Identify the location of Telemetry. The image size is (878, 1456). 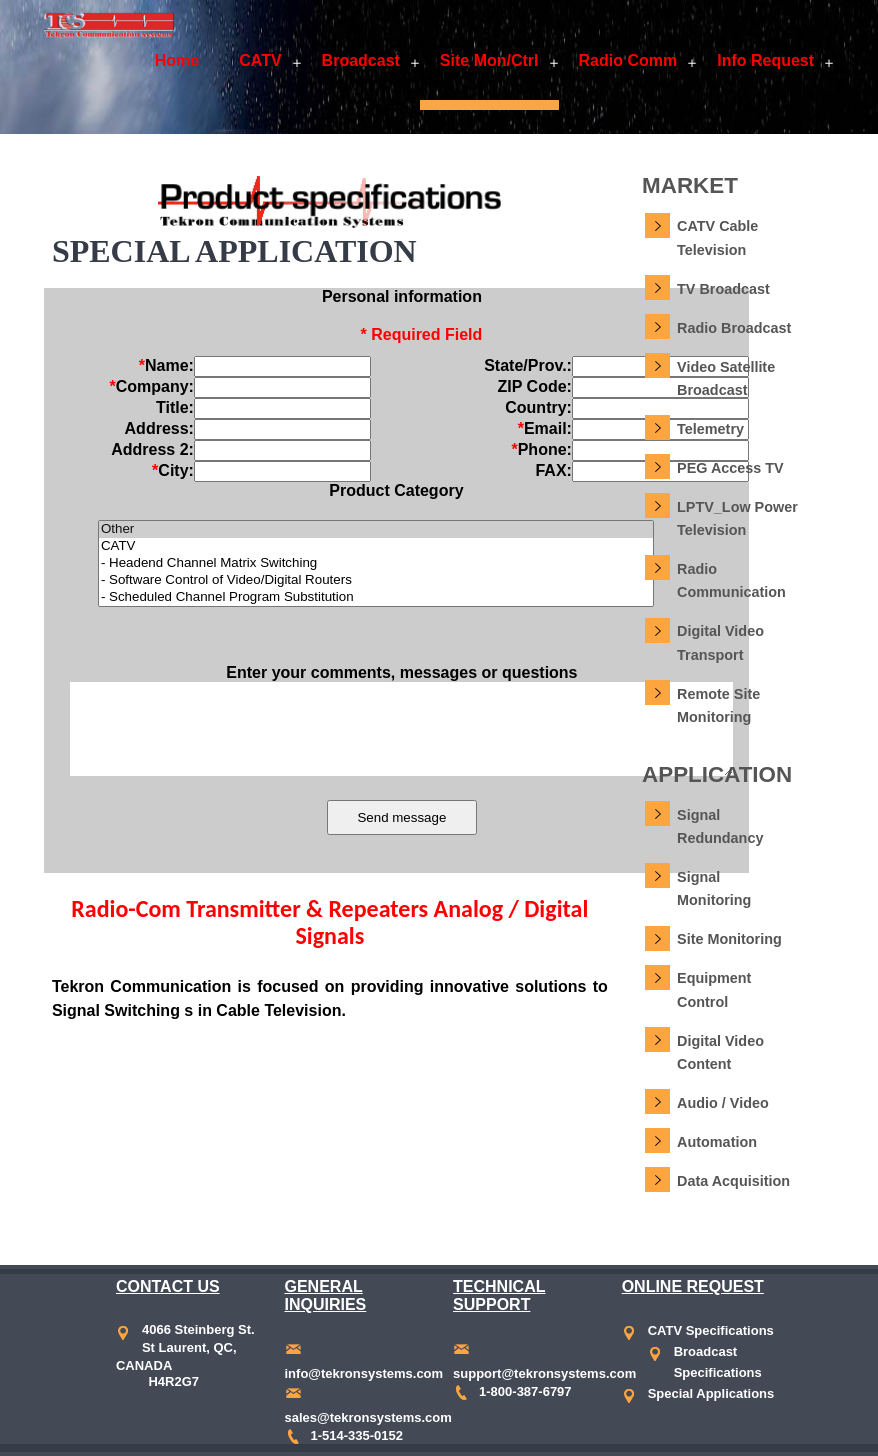
(710, 429).